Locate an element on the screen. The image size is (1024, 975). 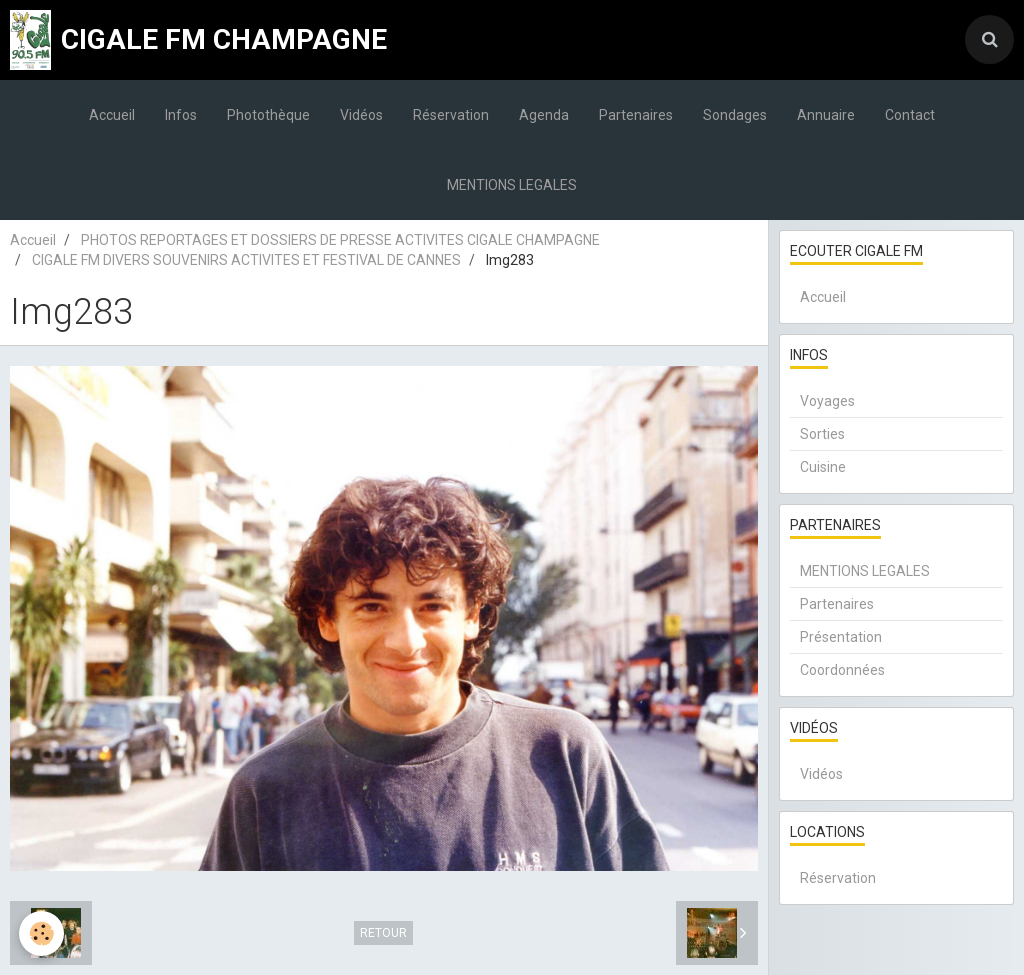
Sorties is located at coordinates (822, 434).